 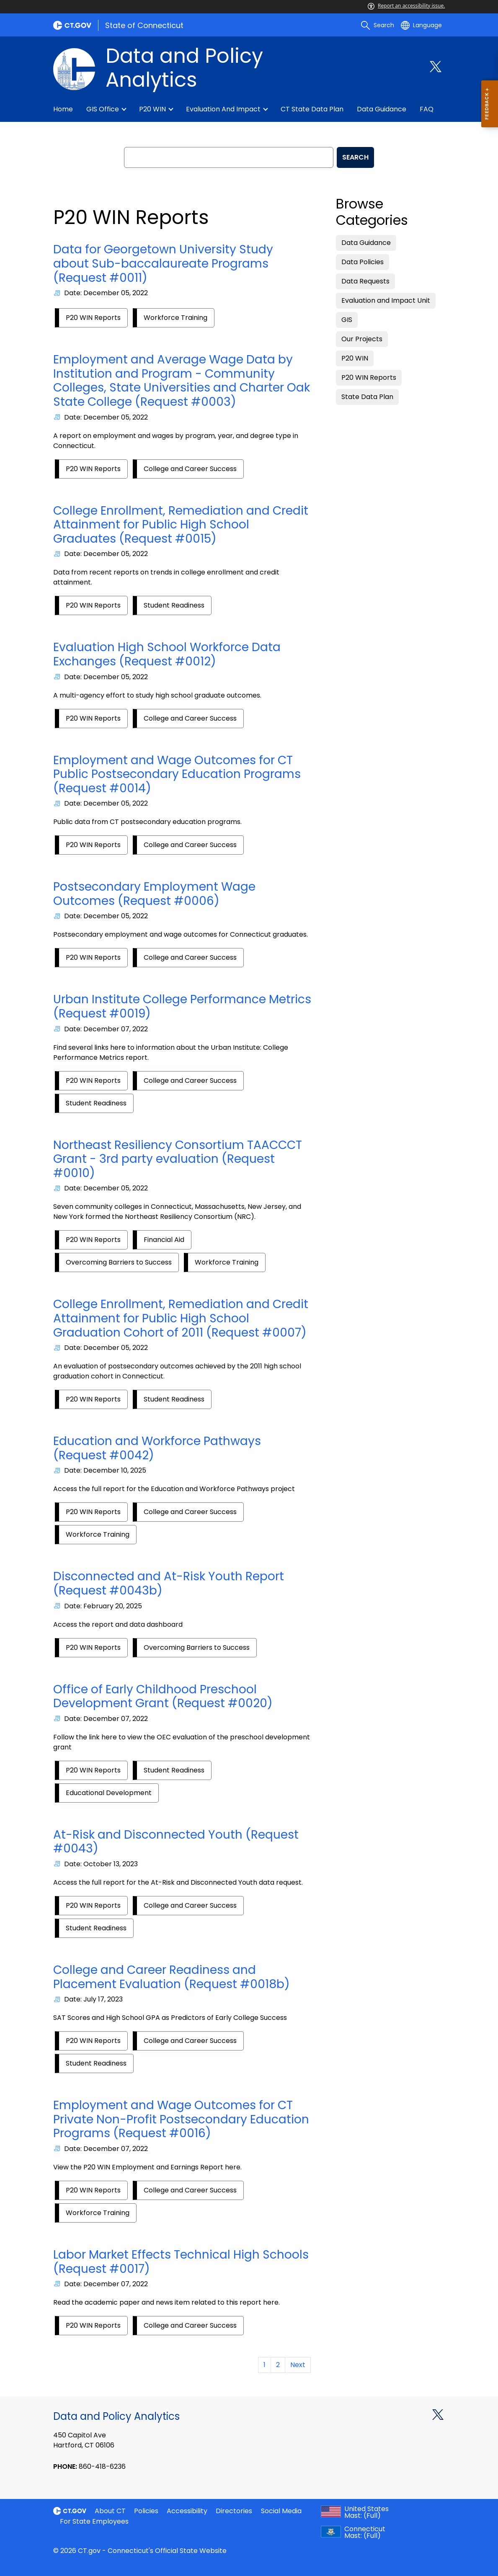 I want to click on College and Career Success, so click(x=190, y=469).